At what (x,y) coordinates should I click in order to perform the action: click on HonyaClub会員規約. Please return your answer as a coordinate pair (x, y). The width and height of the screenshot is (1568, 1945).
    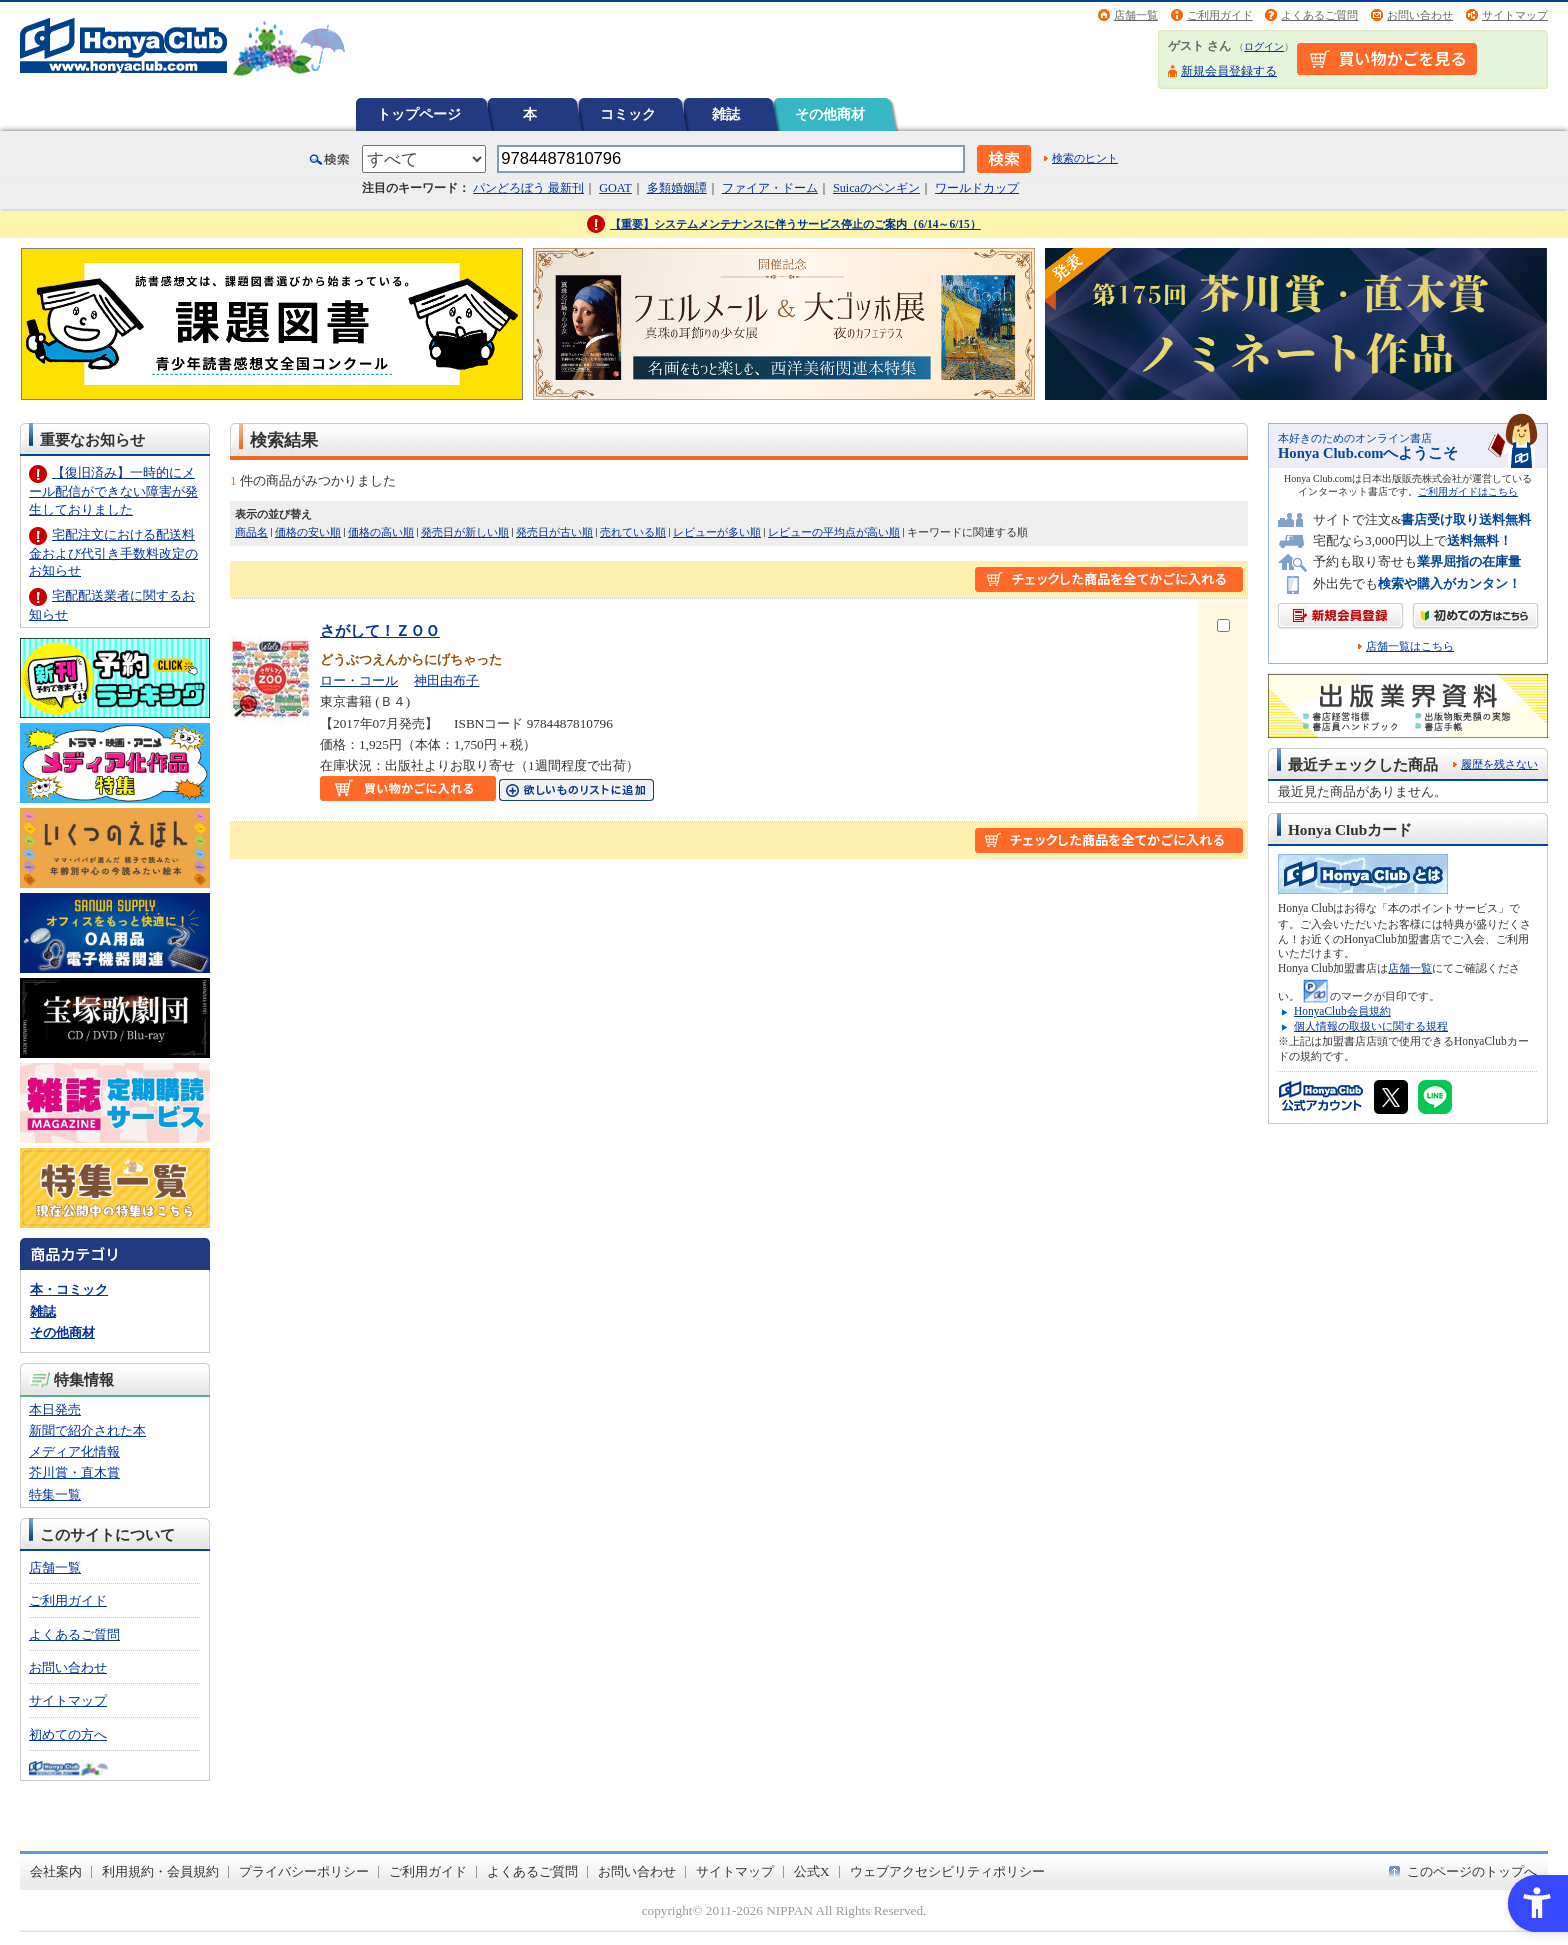
    Looking at the image, I should click on (1342, 1011).